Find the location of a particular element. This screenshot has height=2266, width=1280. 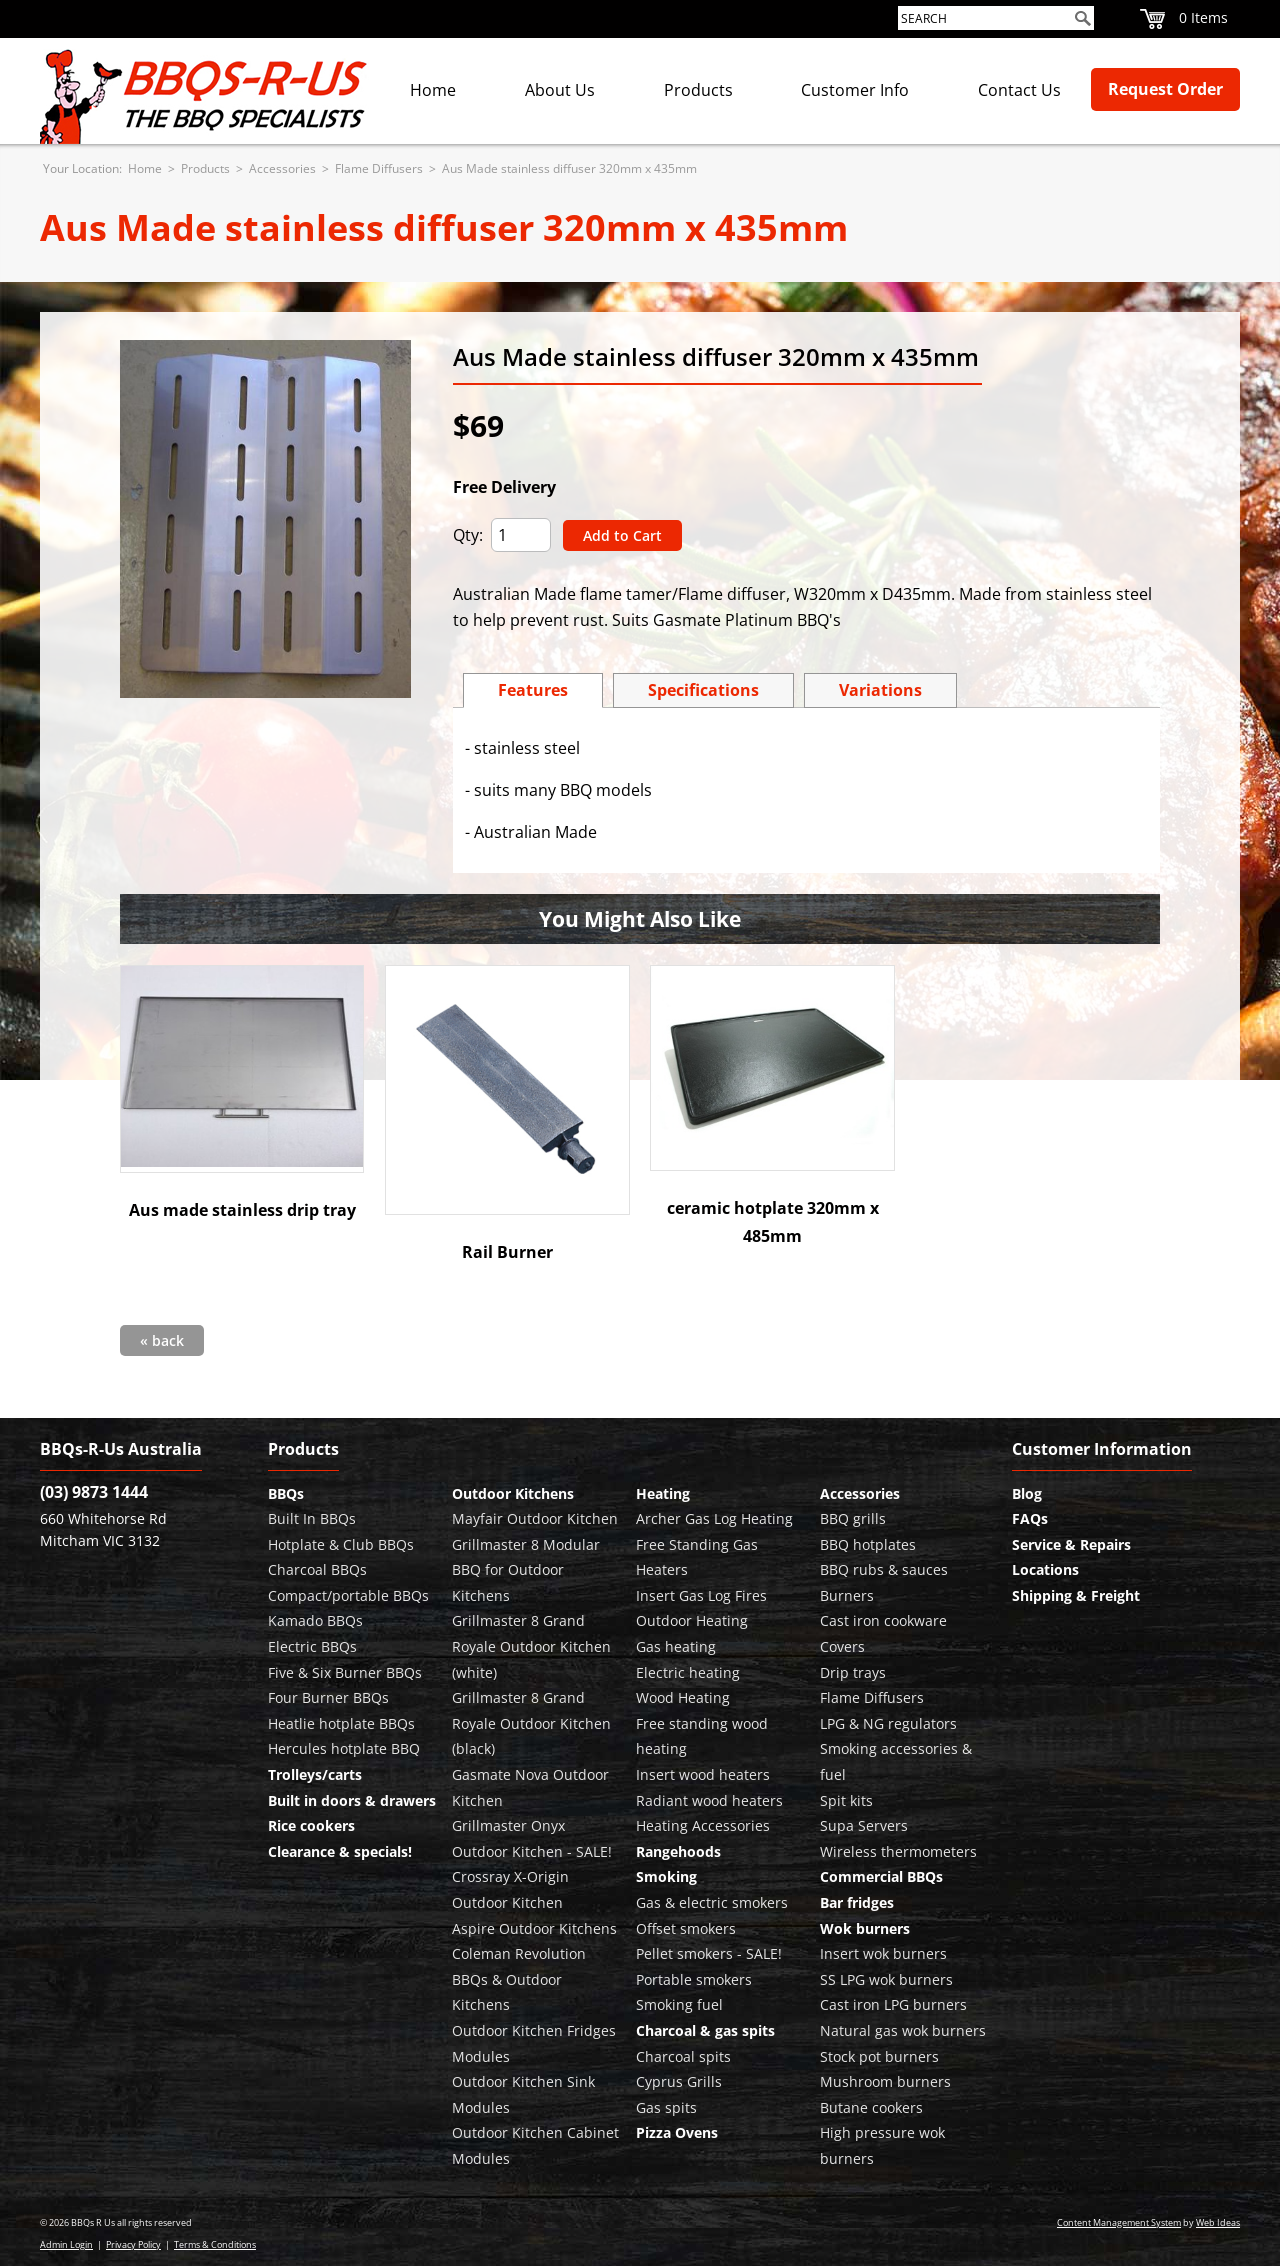

Outdoor Kitchens is located at coordinates (513, 1493).